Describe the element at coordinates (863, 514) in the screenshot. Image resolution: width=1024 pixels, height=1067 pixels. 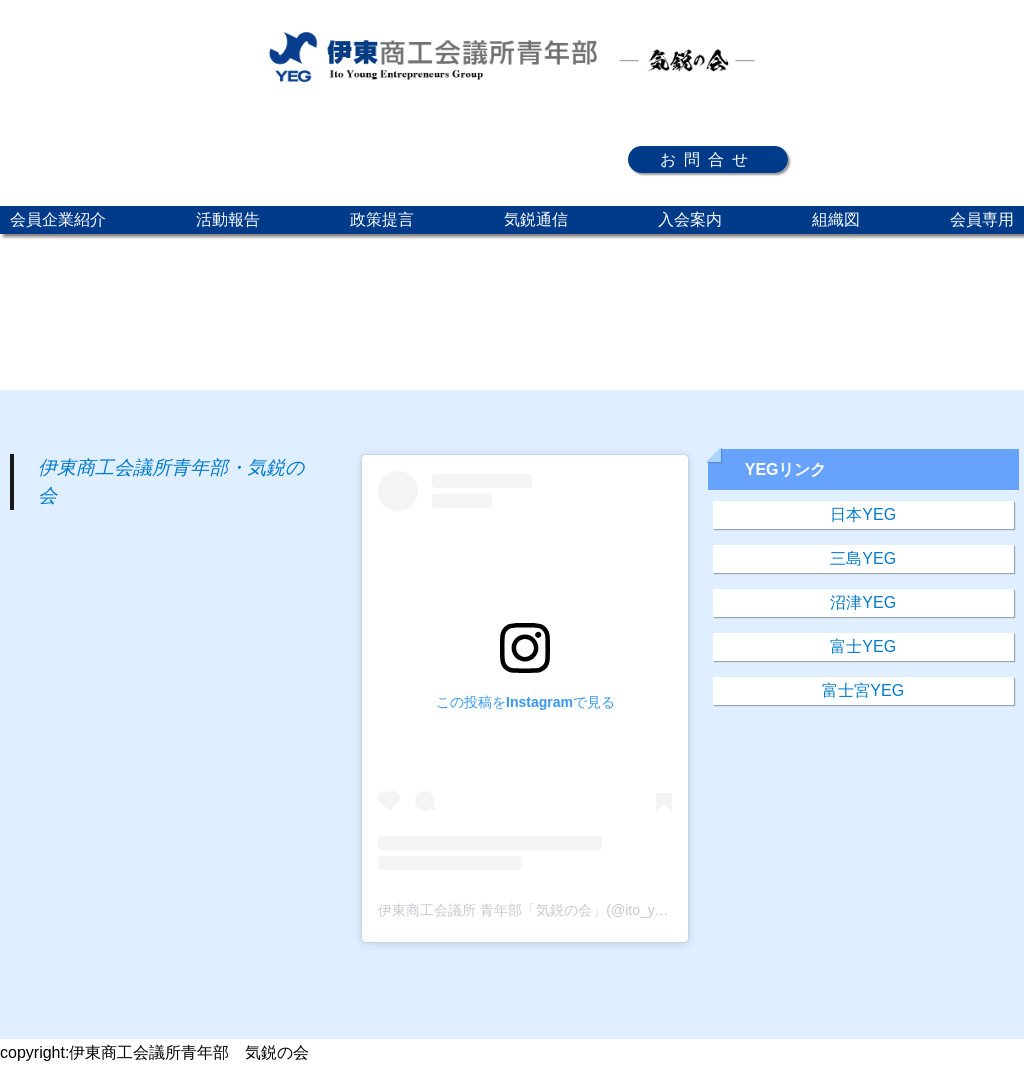
I see `日本YEG` at that location.